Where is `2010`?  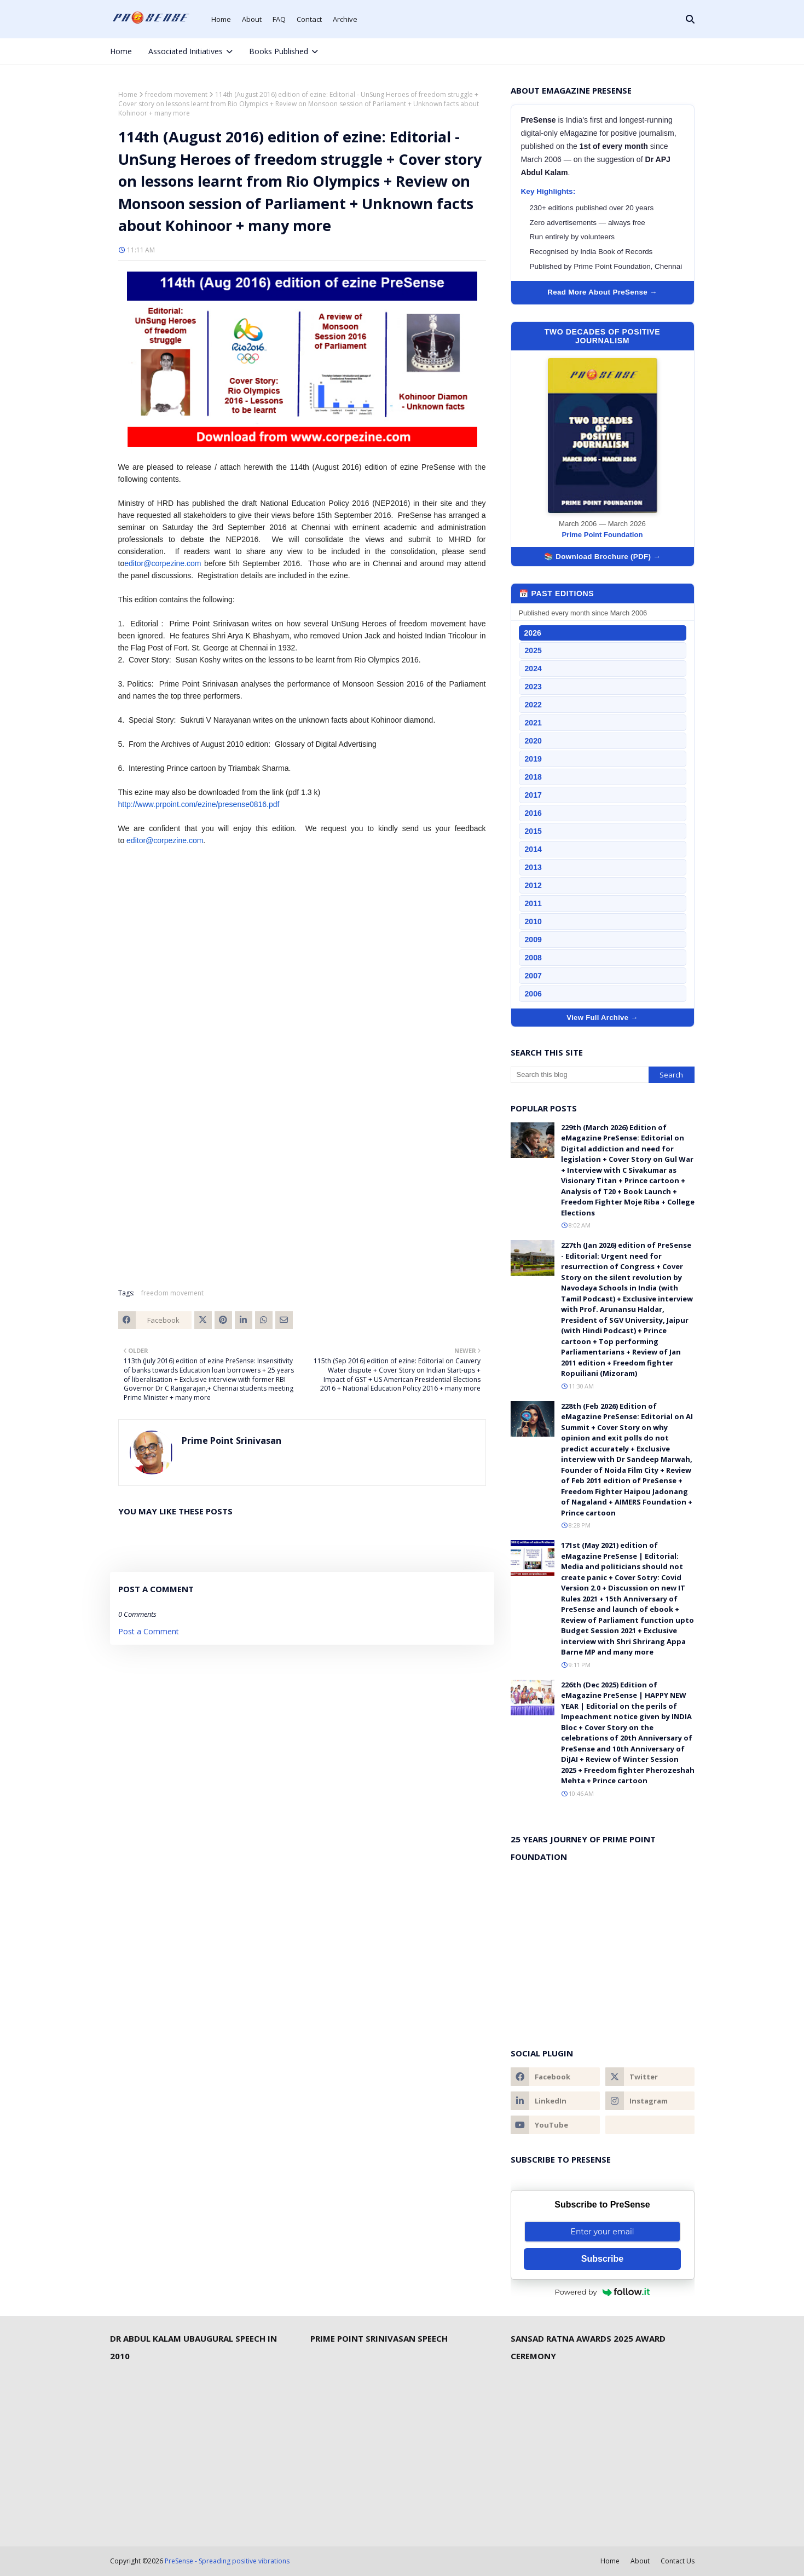
2010 is located at coordinates (533, 921).